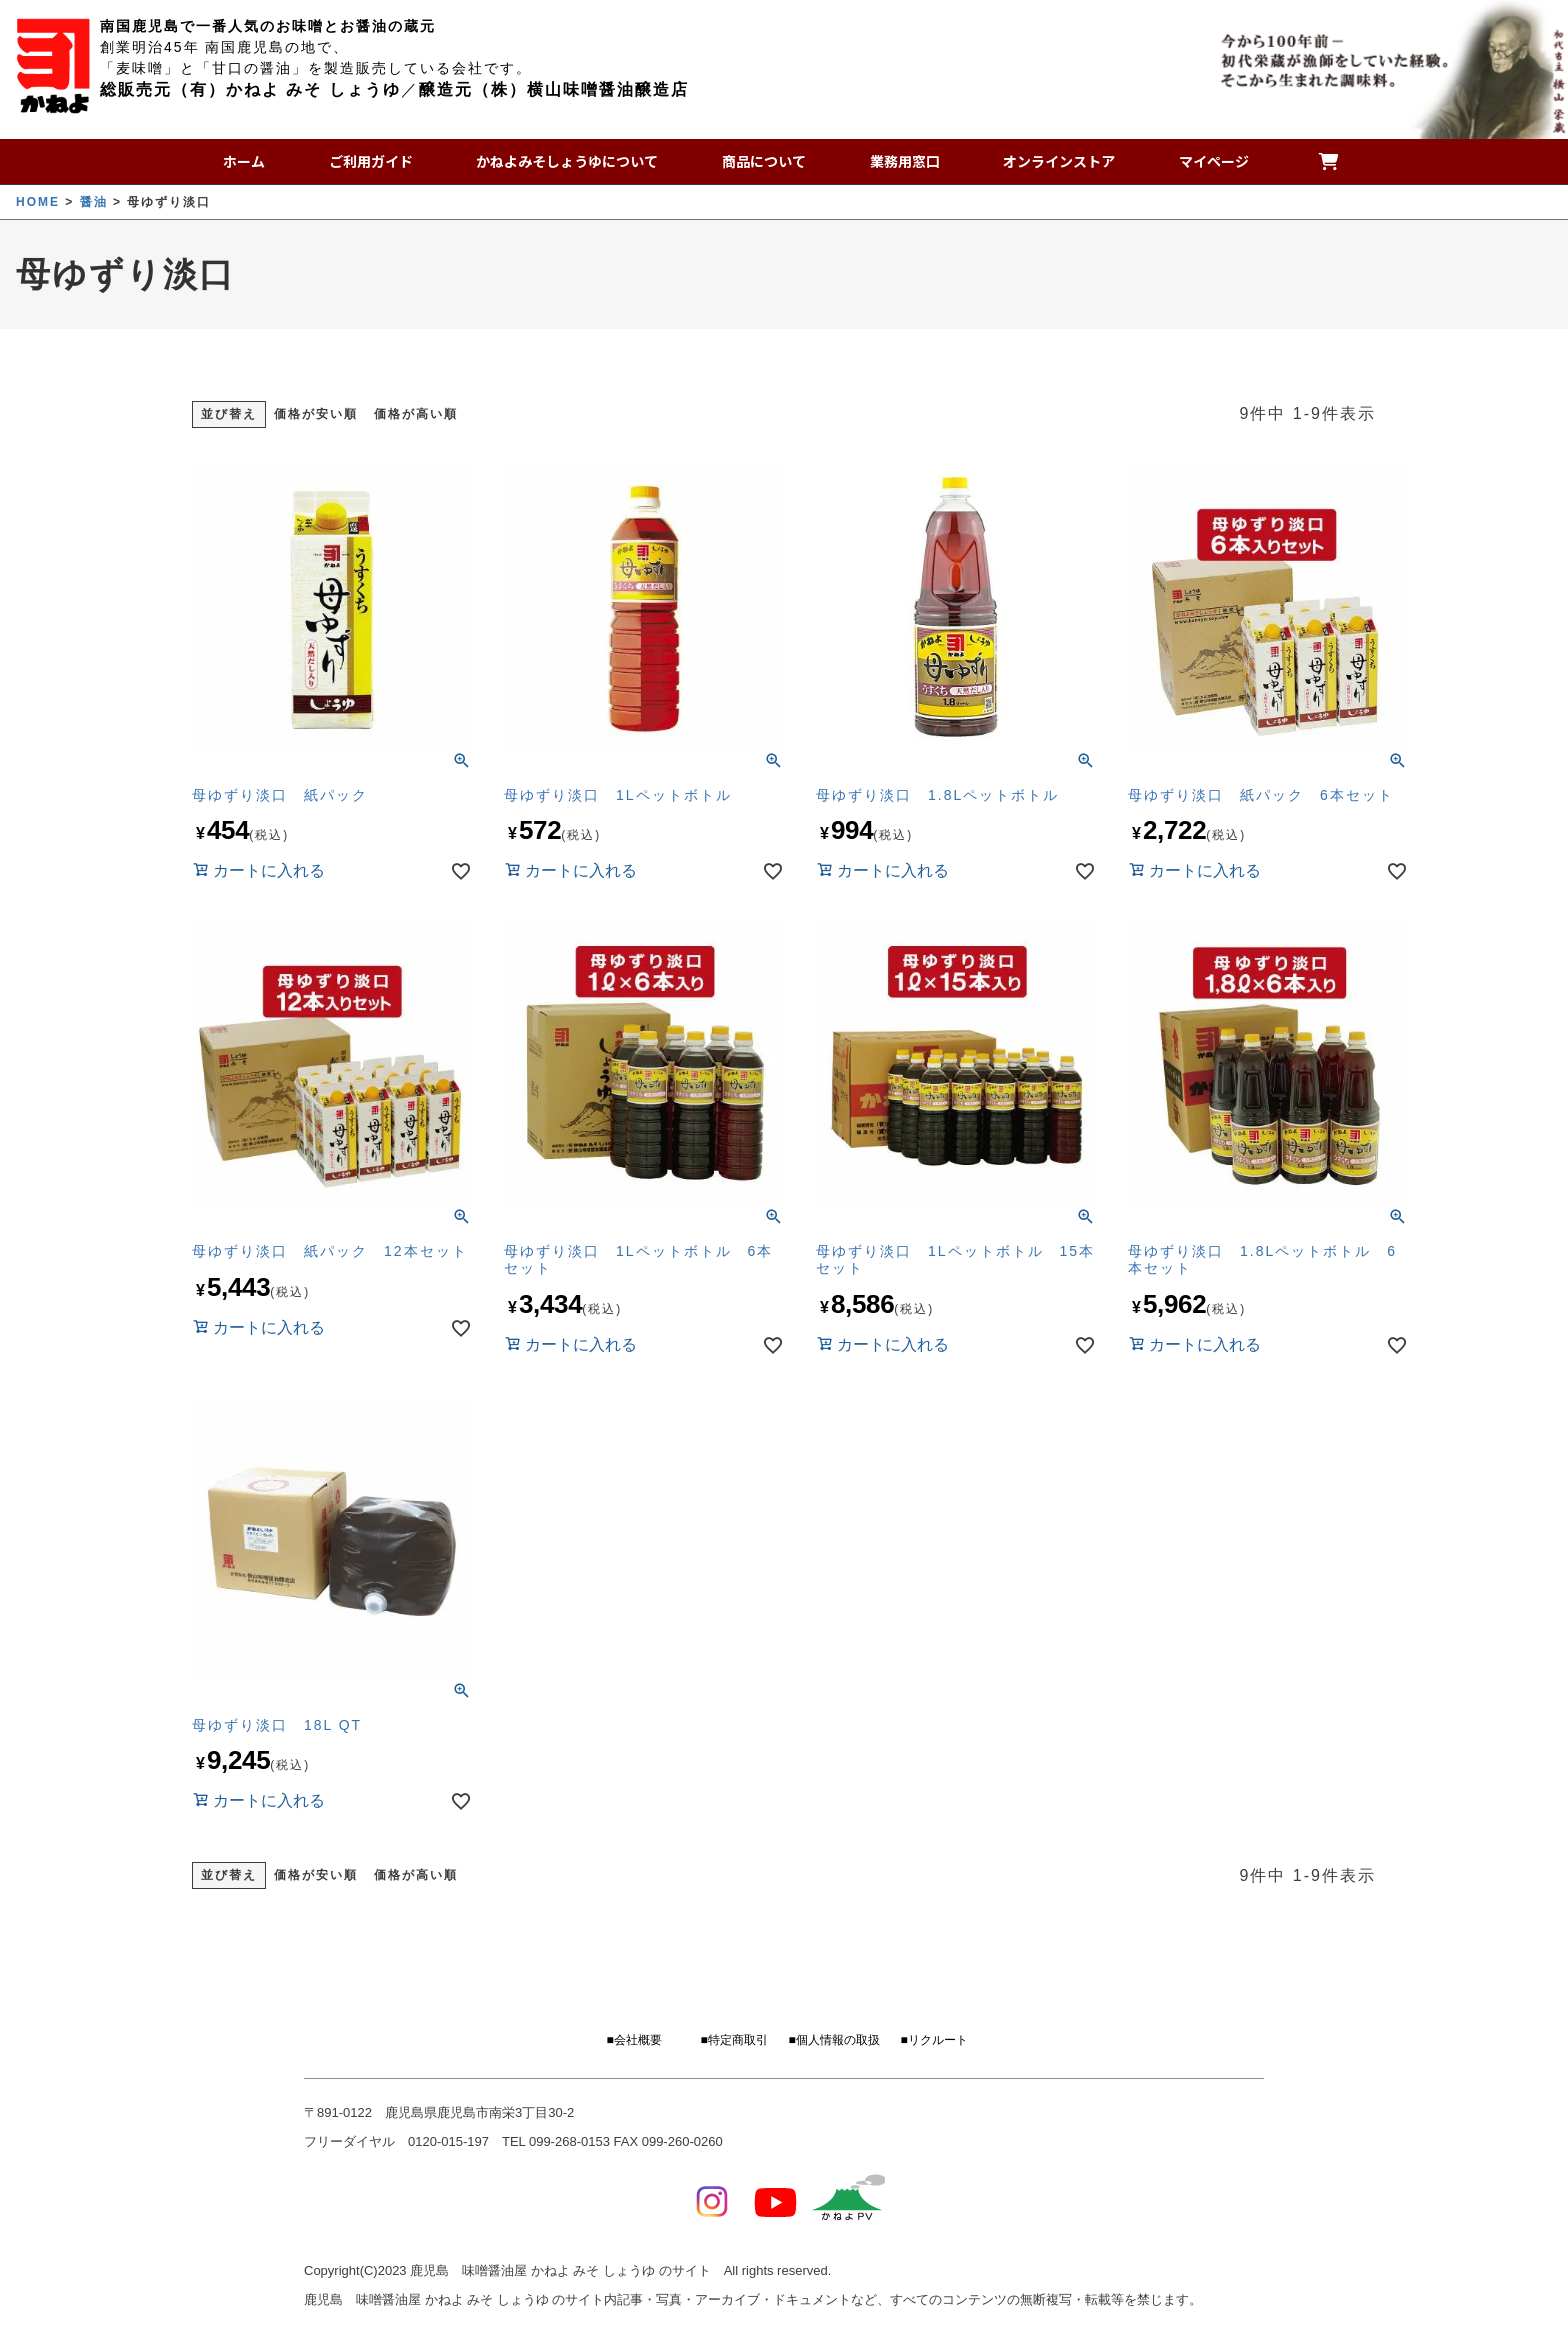 The width and height of the screenshot is (1568, 2348). What do you see at coordinates (633, 2040) in the screenshot?
I see `■会社概要` at bounding box center [633, 2040].